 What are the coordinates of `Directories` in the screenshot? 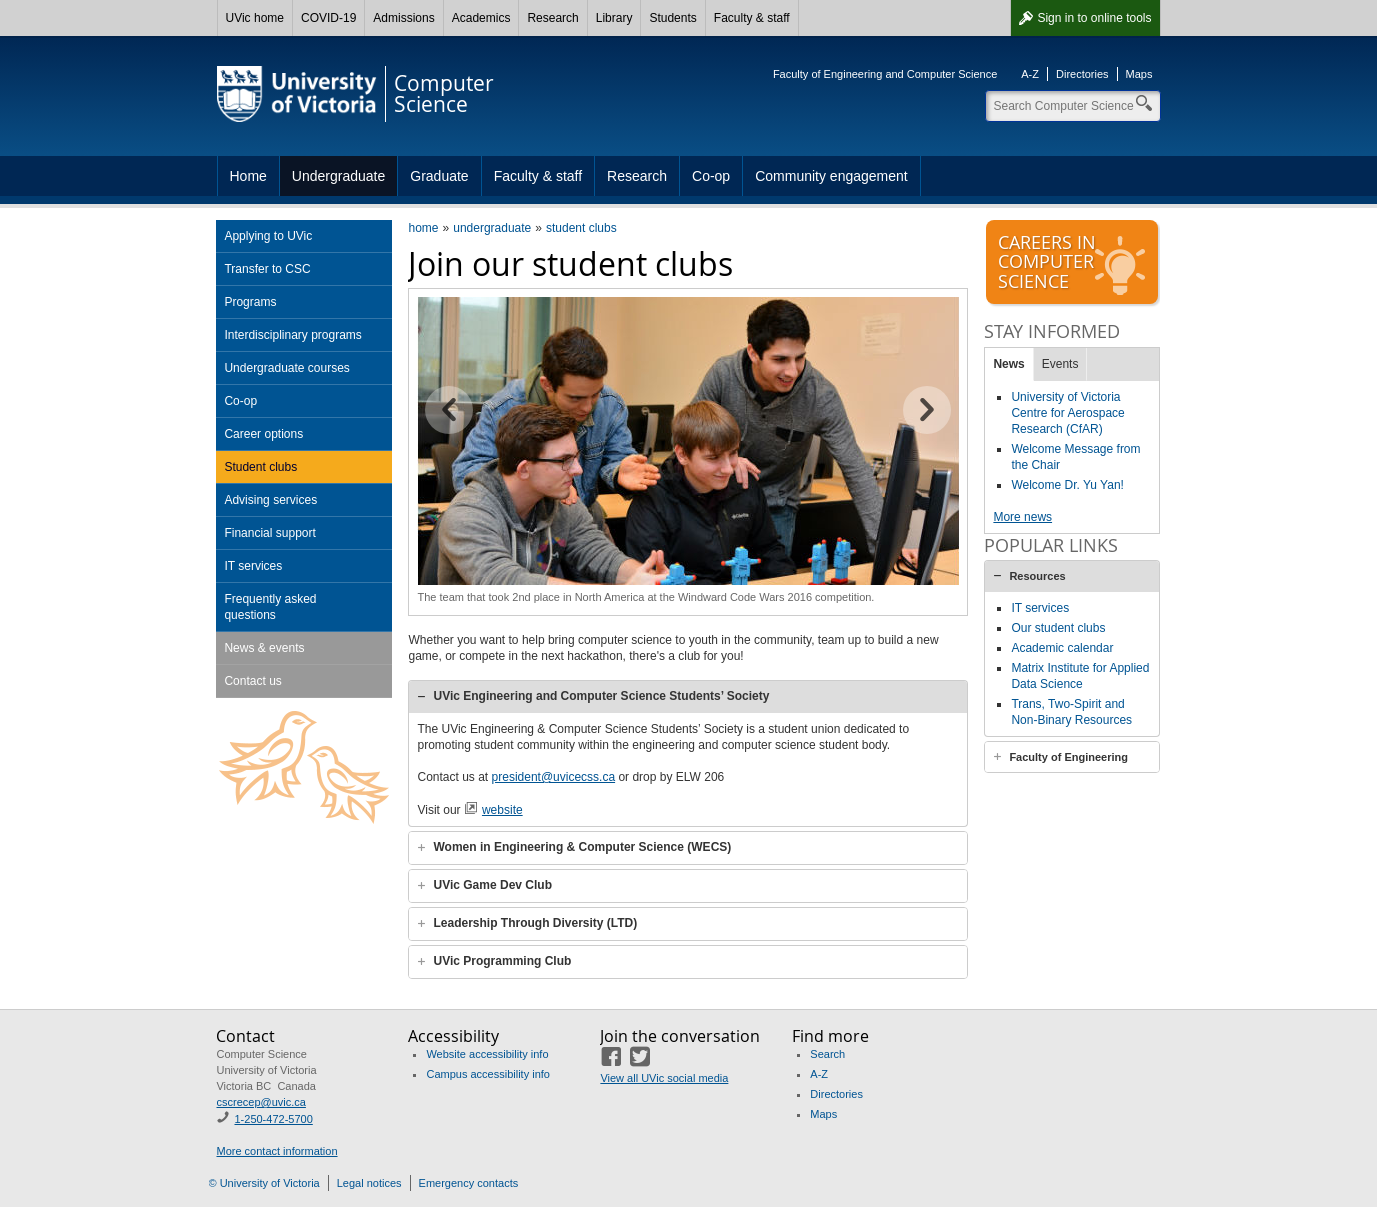 It's located at (1082, 74).